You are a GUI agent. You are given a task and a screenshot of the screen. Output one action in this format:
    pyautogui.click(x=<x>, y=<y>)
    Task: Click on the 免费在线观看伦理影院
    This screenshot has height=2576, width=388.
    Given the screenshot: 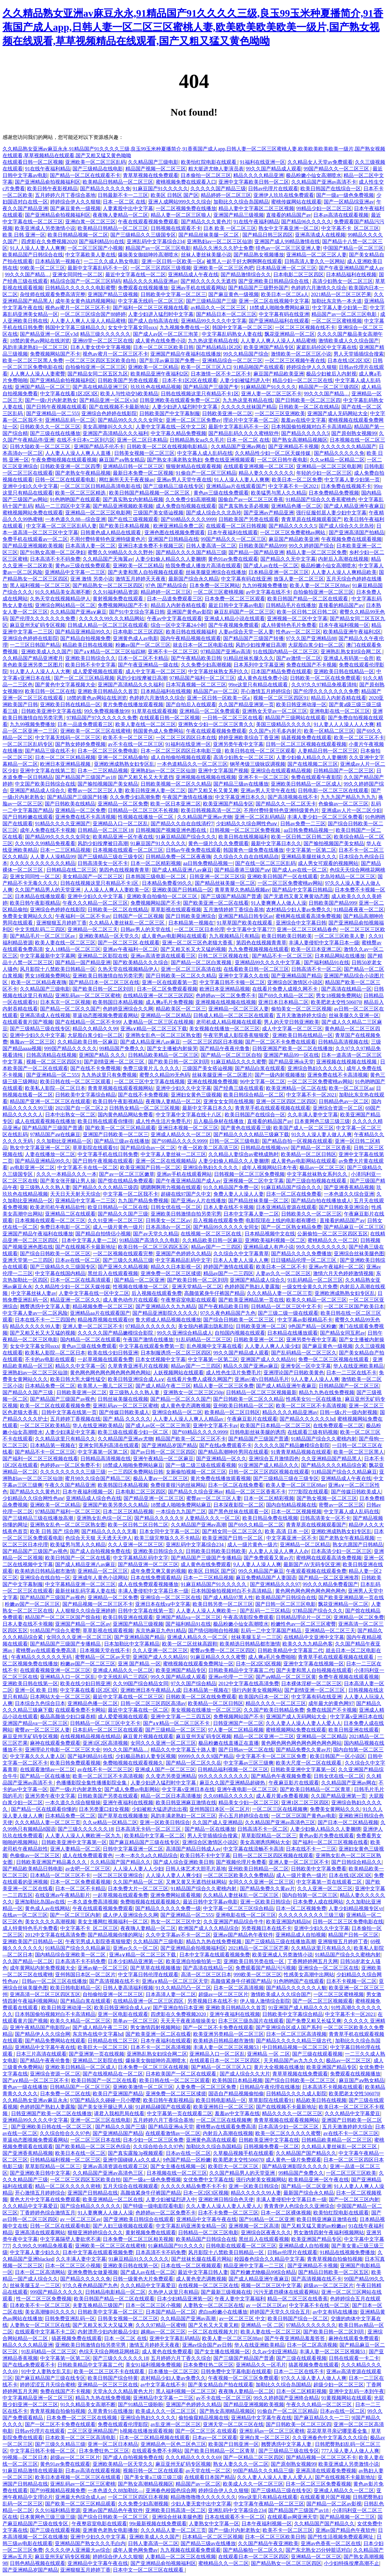 What is the action you would take?
    pyautogui.click(x=123, y=2424)
    